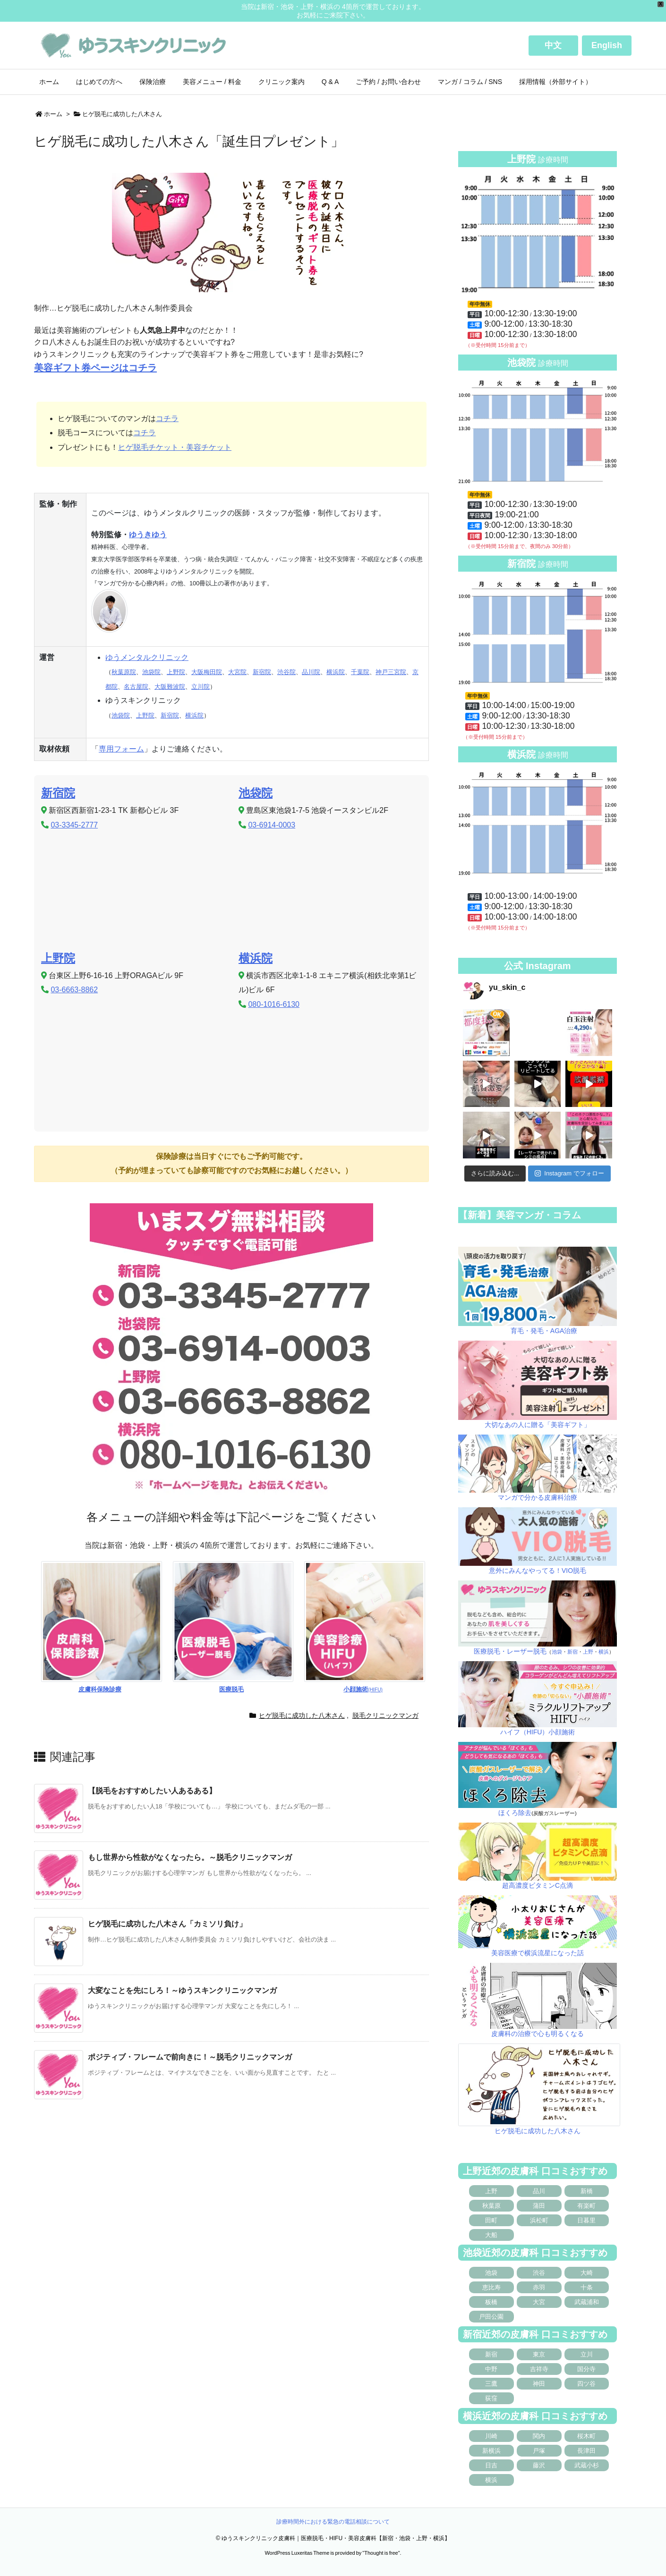 Image resolution: width=666 pixels, height=2576 pixels. Describe the element at coordinates (606, 45) in the screenshot. I see `English` at that location.